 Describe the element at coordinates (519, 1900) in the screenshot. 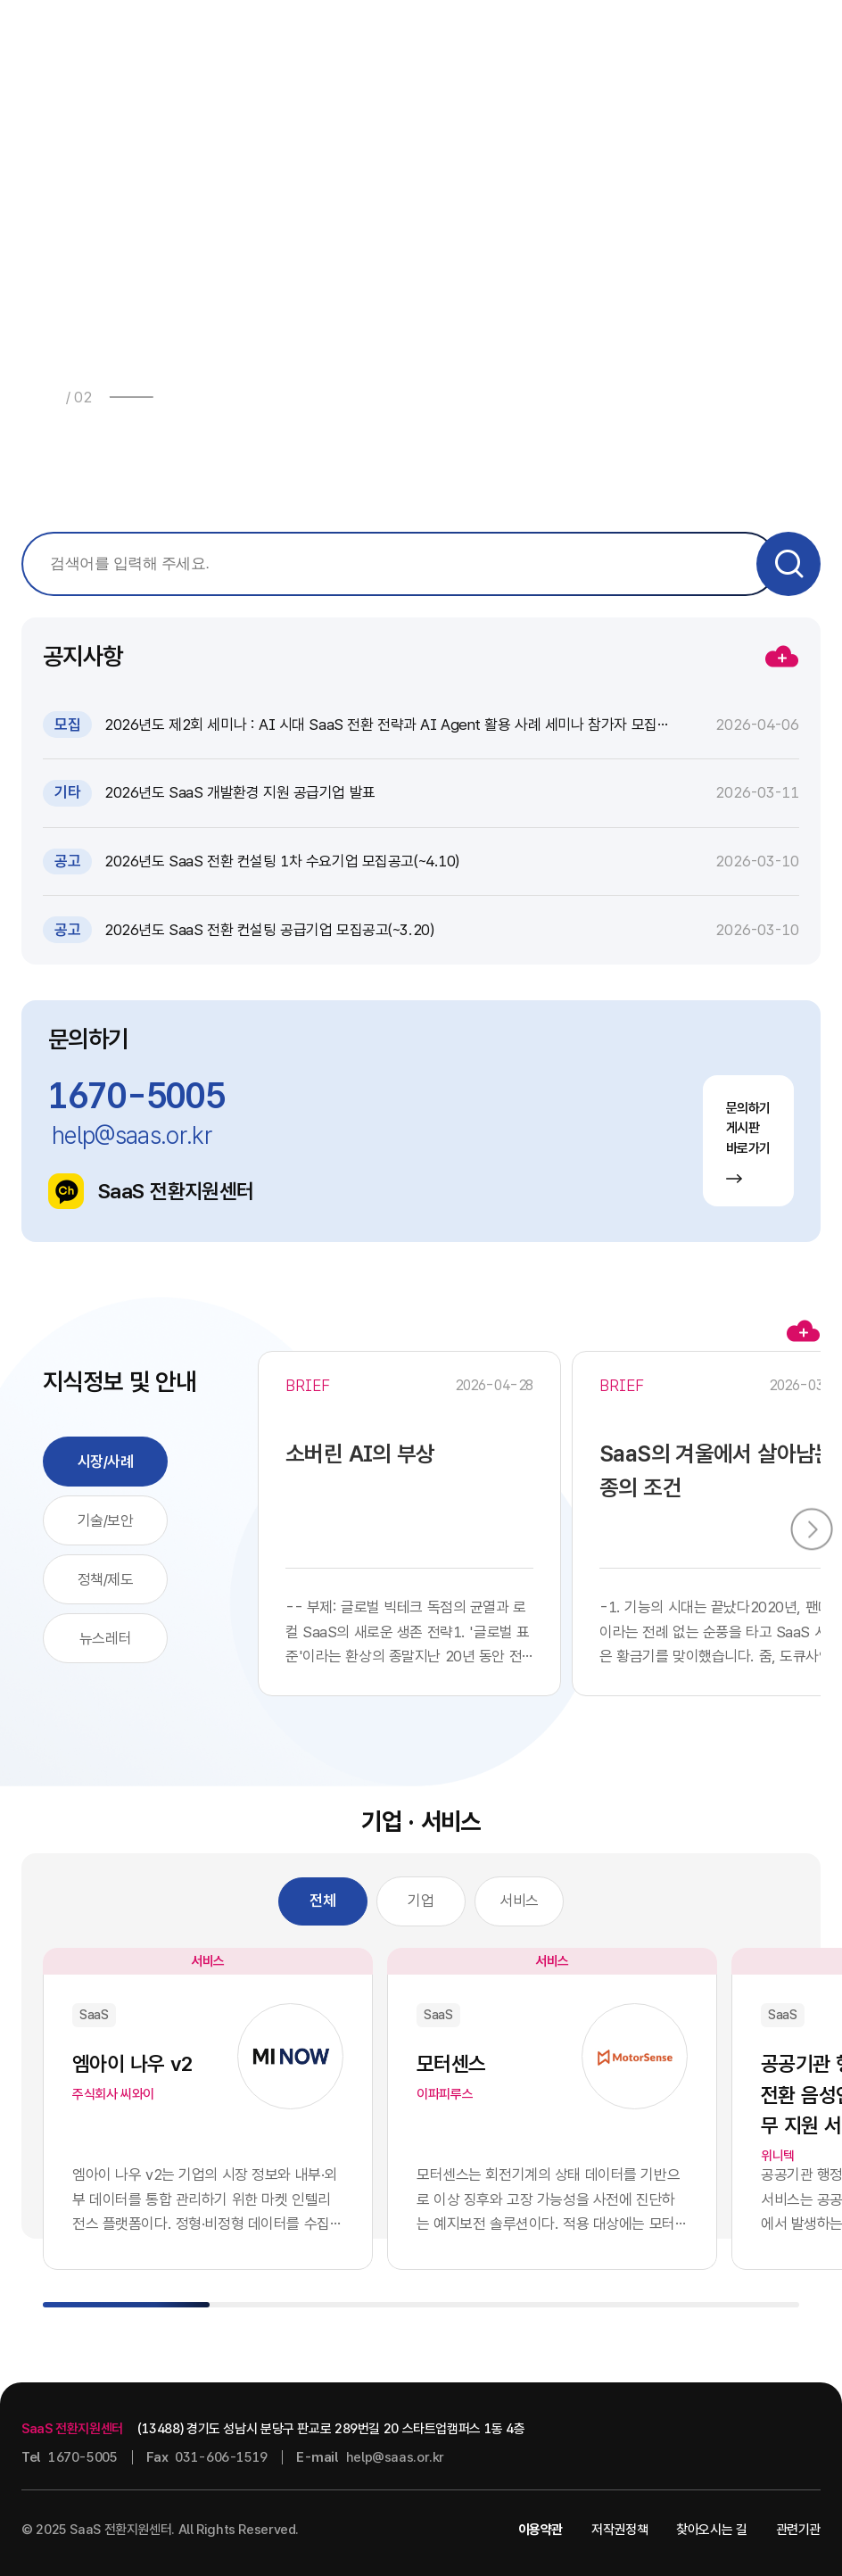

I see `서비스` at that location.